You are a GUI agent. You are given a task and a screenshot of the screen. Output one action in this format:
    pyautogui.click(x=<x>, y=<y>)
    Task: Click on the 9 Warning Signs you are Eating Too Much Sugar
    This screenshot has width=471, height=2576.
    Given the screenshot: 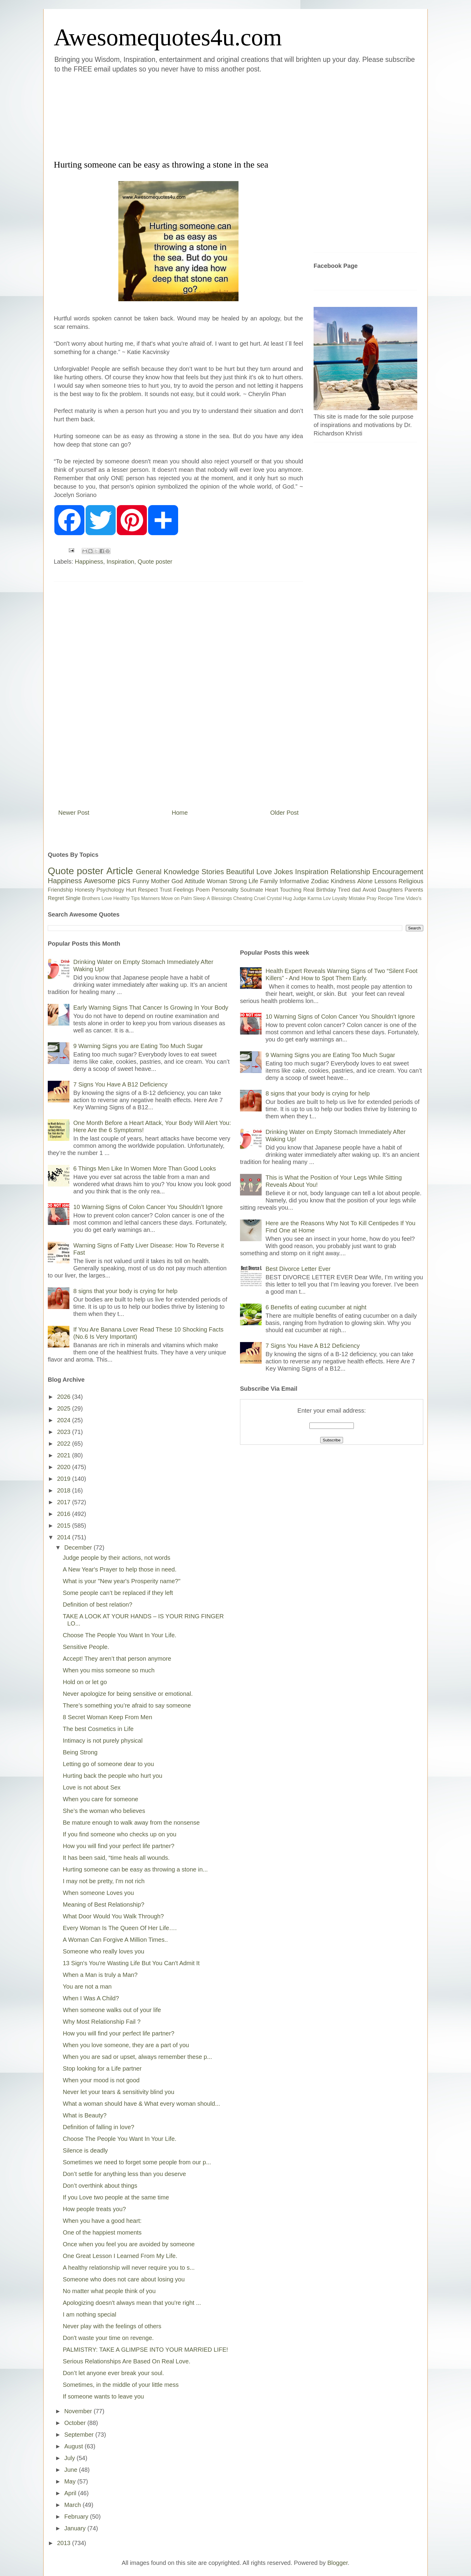 What is the action you would take?
    pyautogui.click(x=138, y=1046)
    